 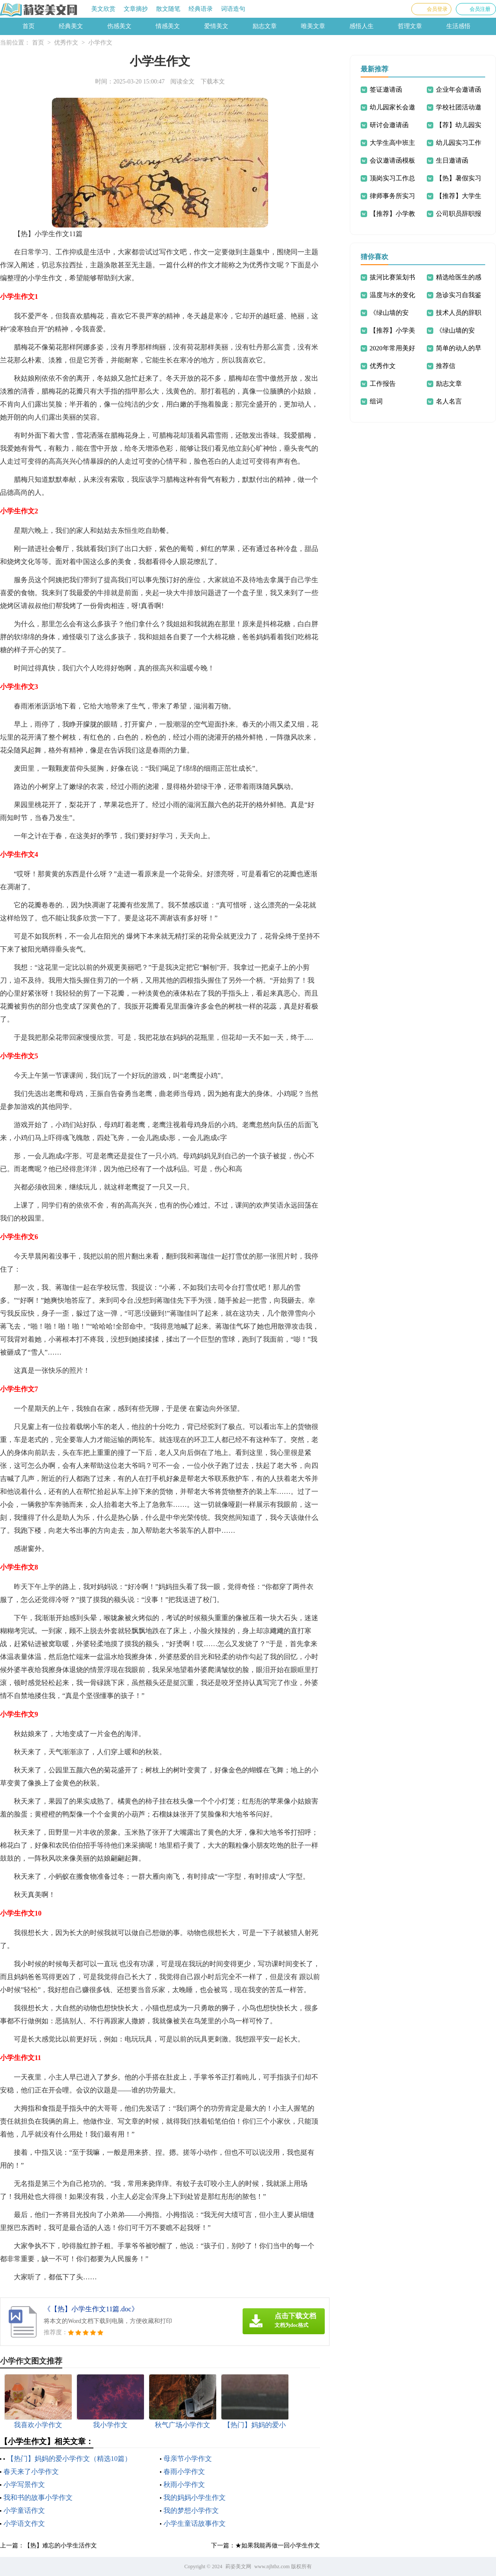 I want to click on 研讨会邀请函, so click(x=389, y=125).